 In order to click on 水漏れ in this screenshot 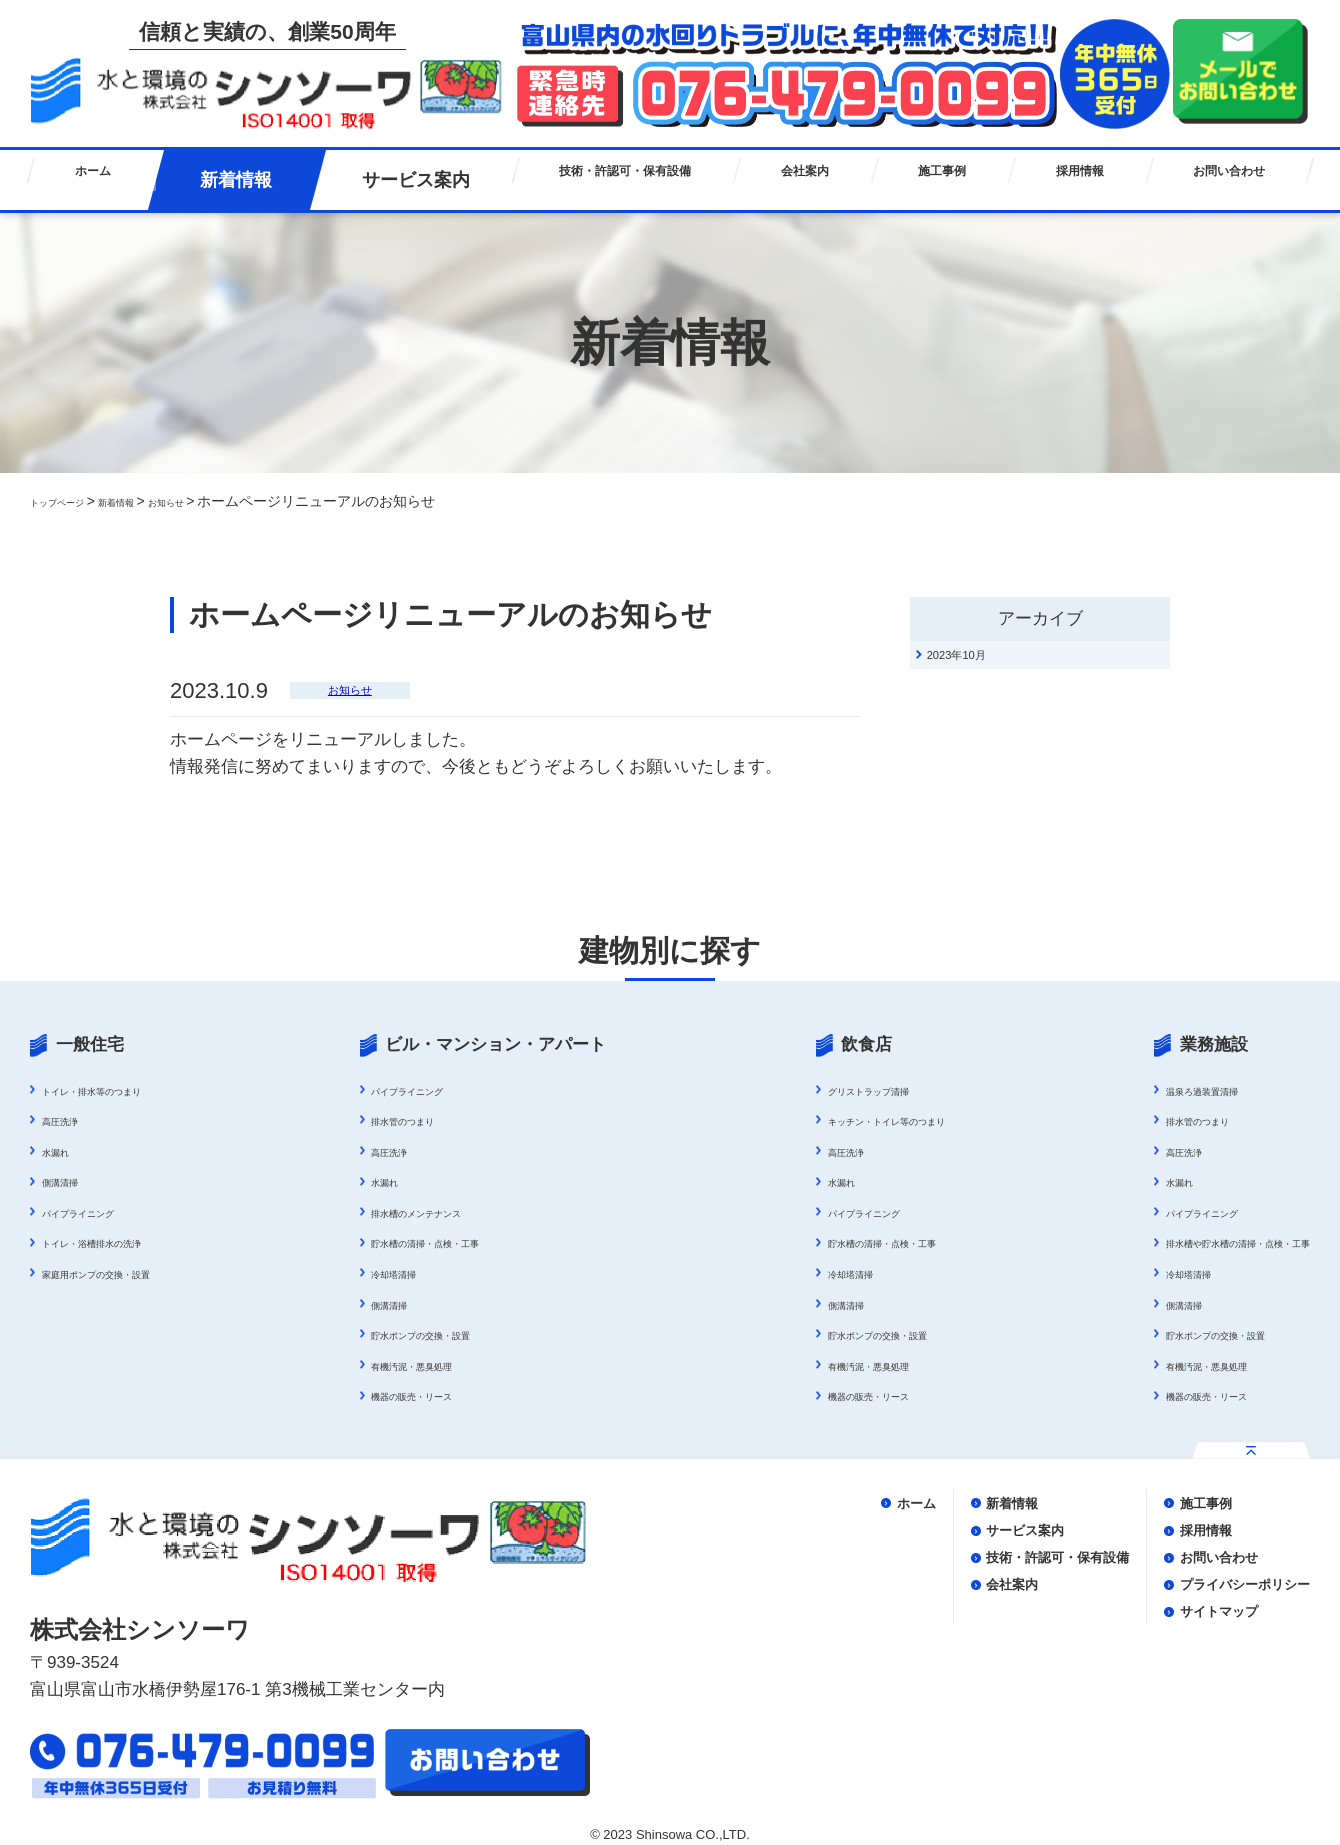, I will do `click(63, 1151)`.